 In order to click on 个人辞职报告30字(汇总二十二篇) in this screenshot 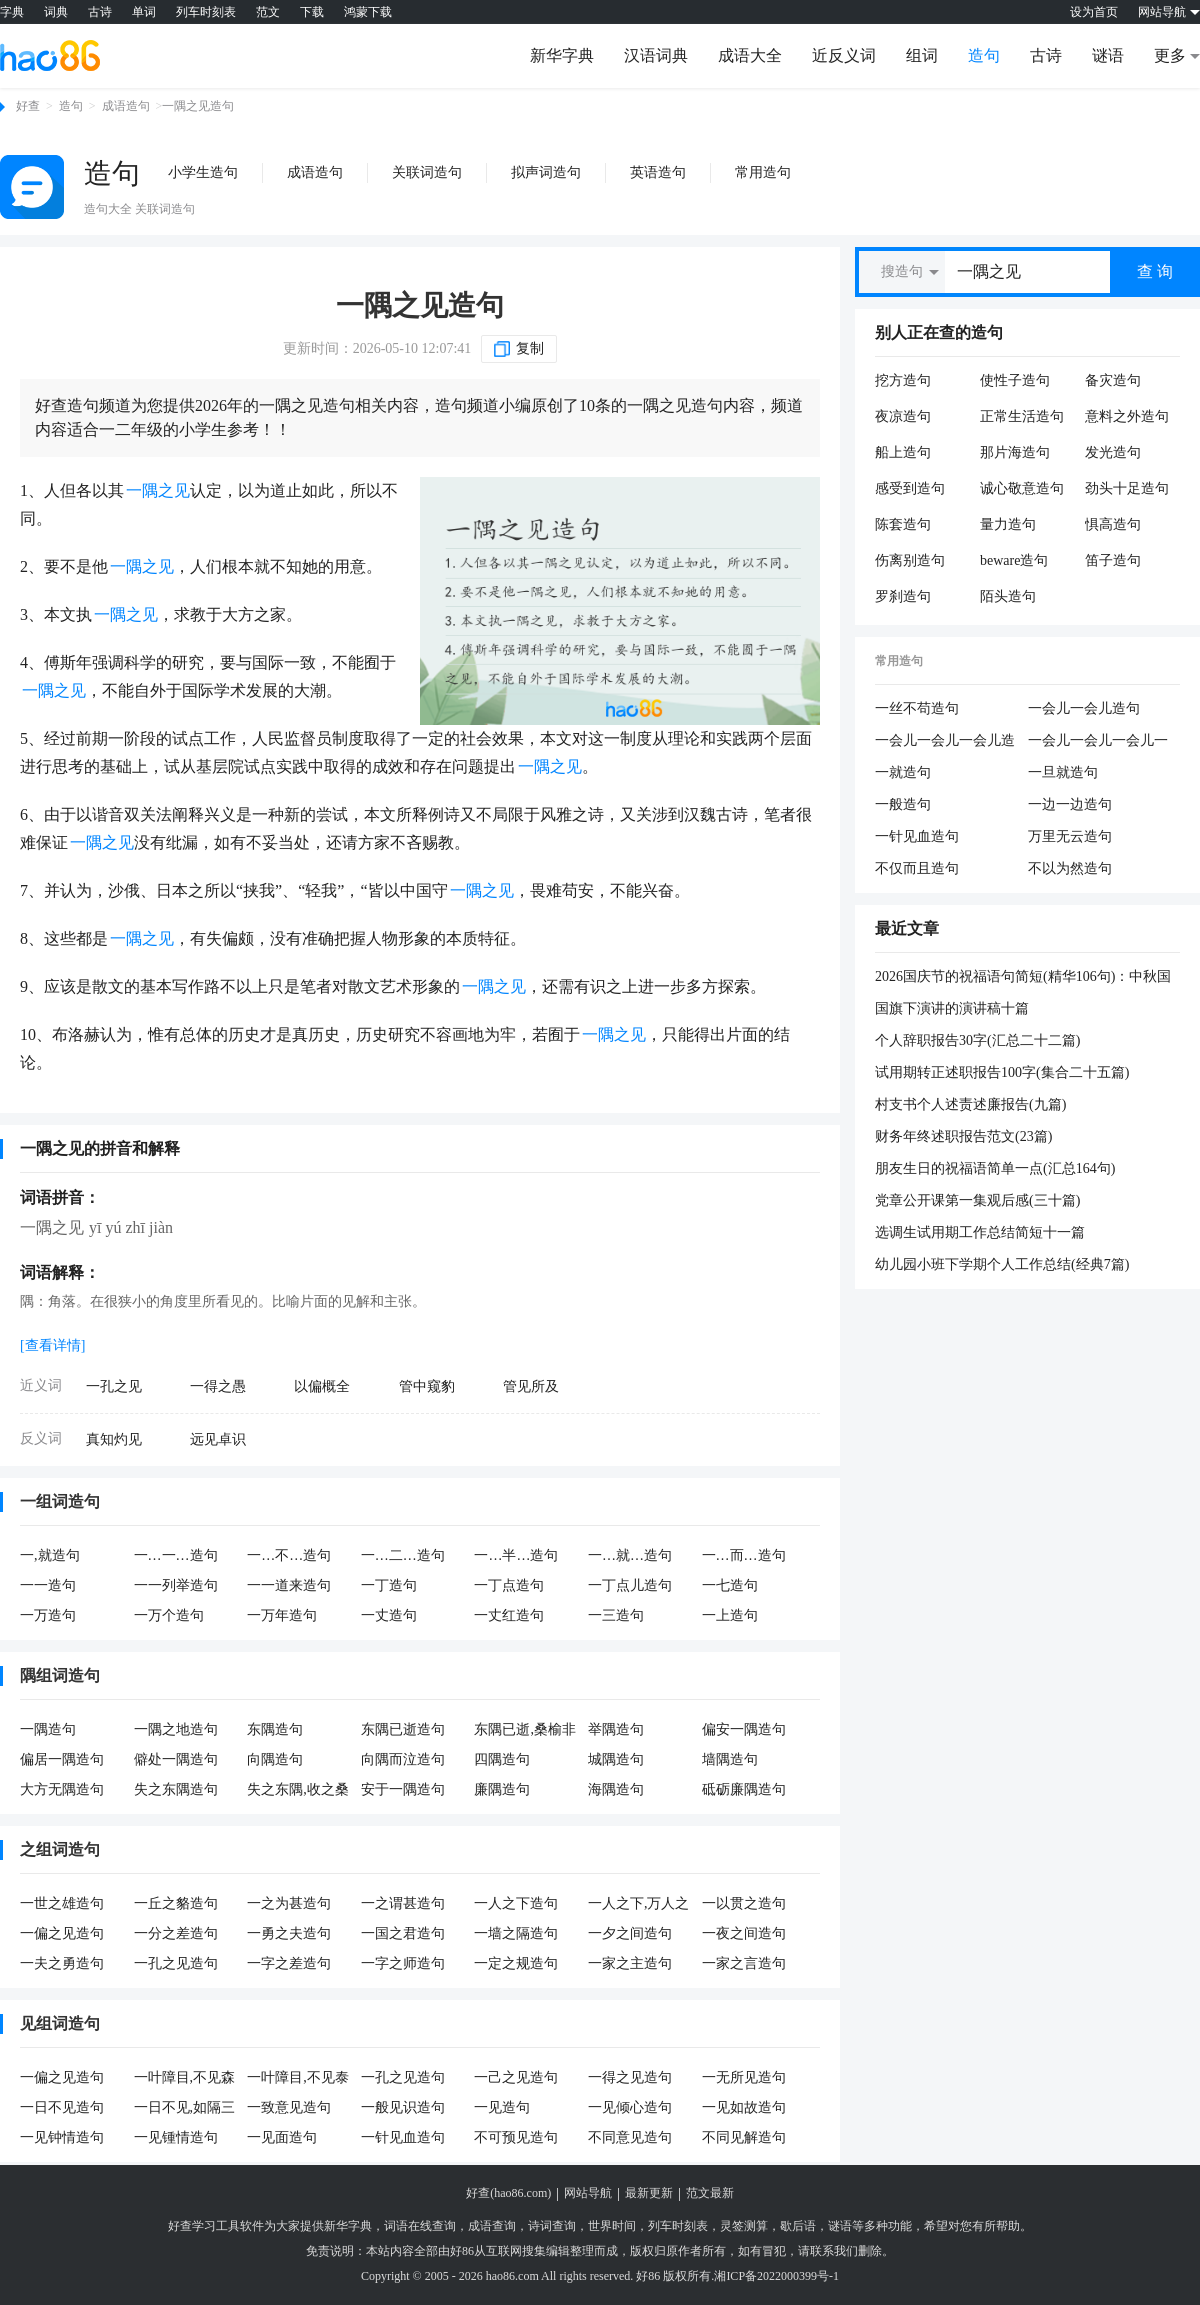, I will do `click(977, 1040)`.